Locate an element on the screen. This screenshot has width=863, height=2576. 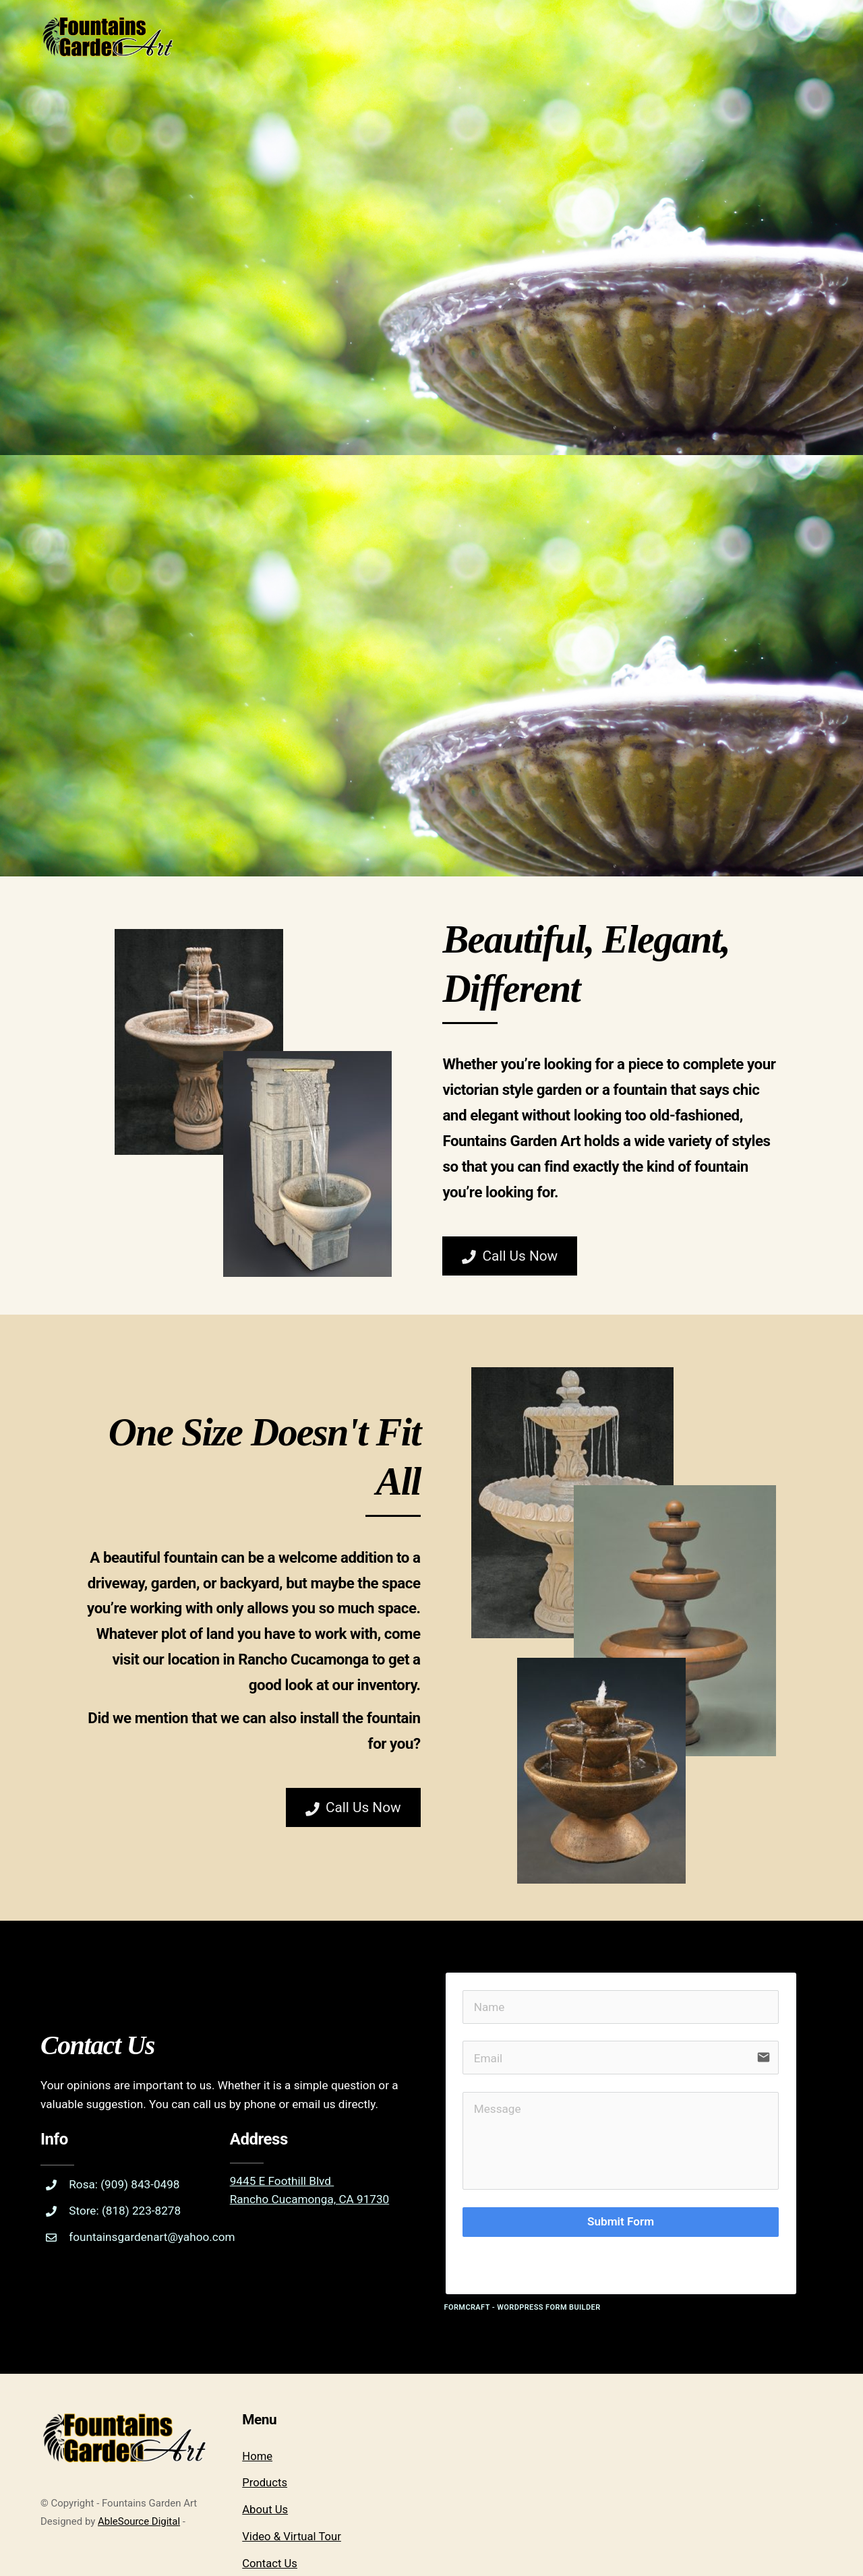
Call Us Now is located at coordinates (513, 1275).